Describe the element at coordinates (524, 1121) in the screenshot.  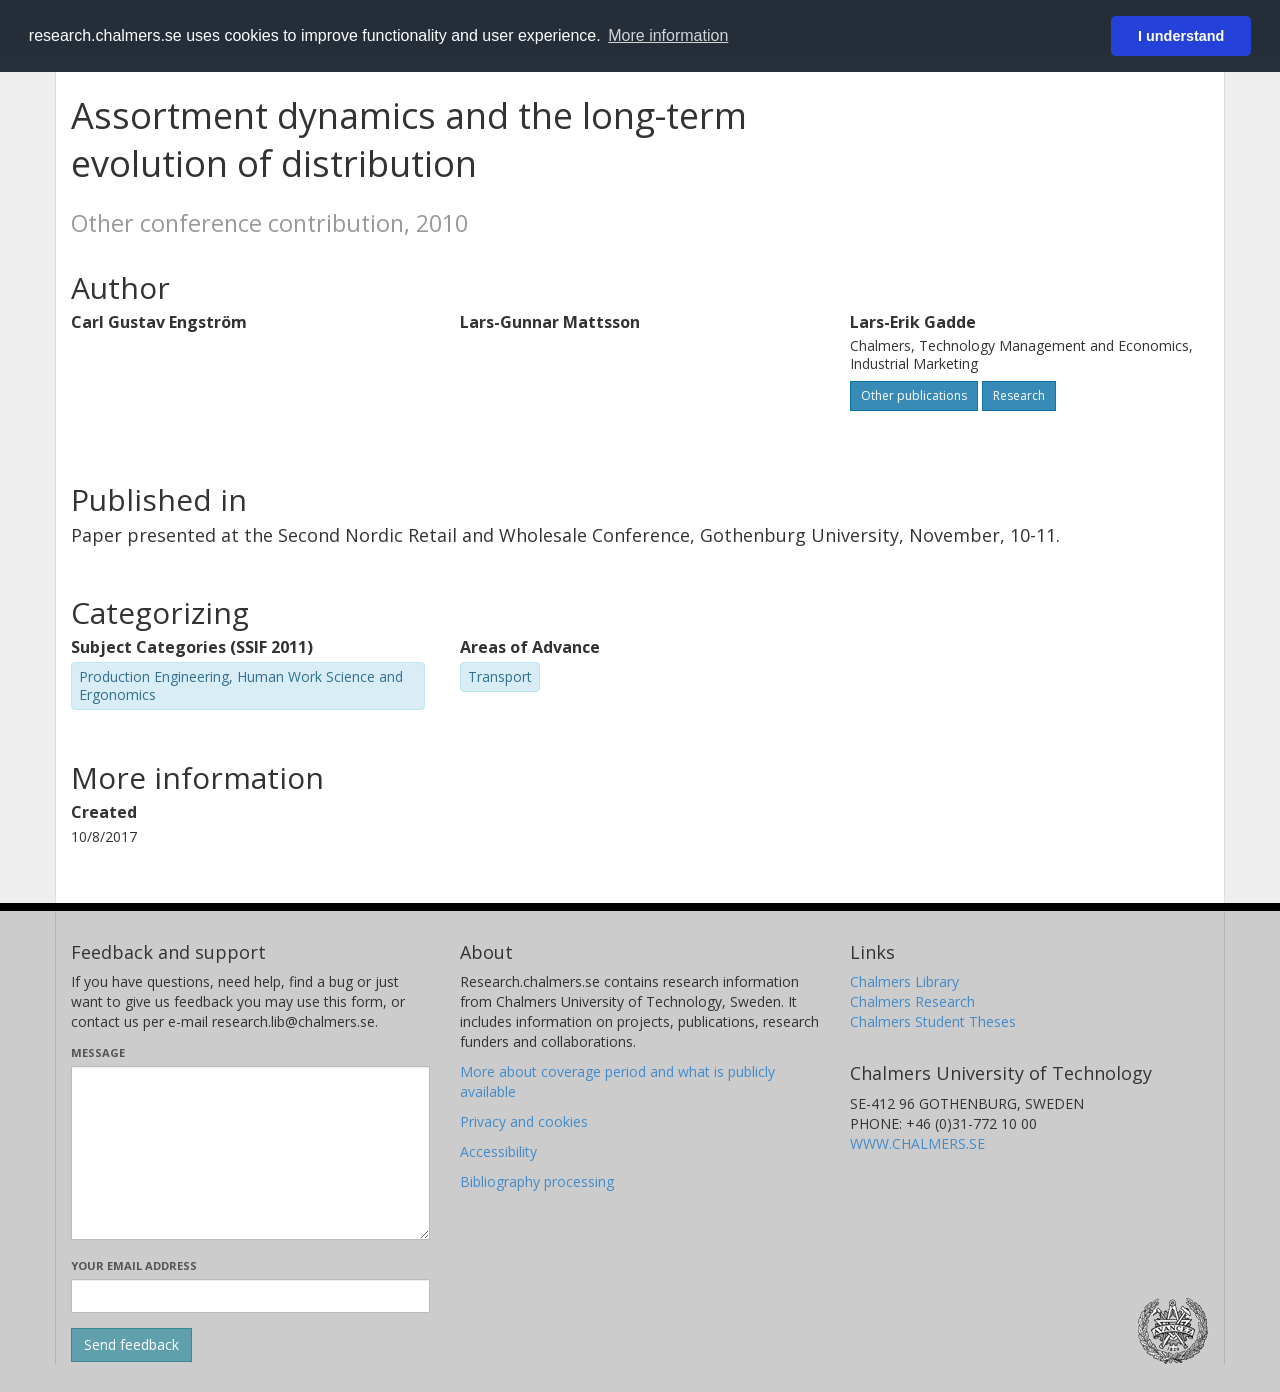
I see `Privacy and cookies` at that location.